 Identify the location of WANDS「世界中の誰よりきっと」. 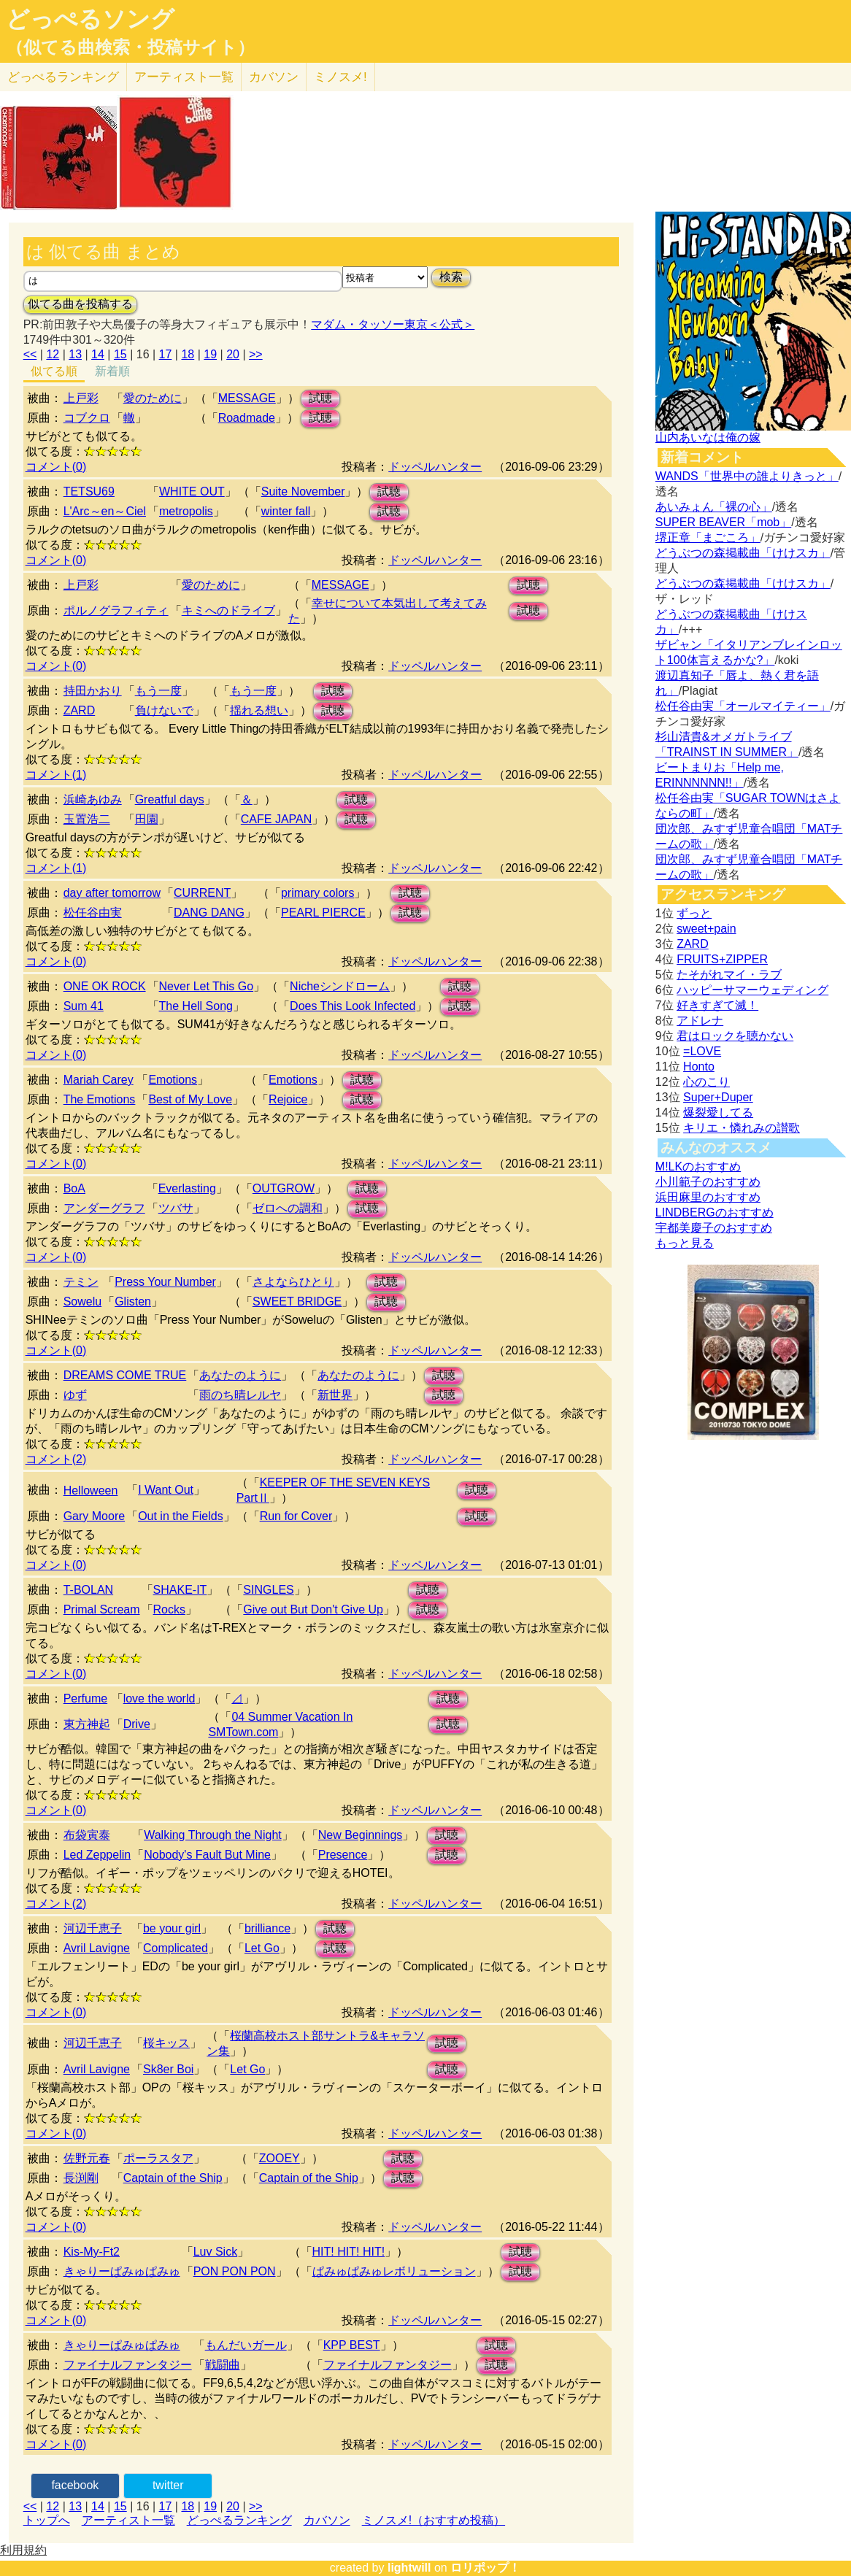
(747, 476).